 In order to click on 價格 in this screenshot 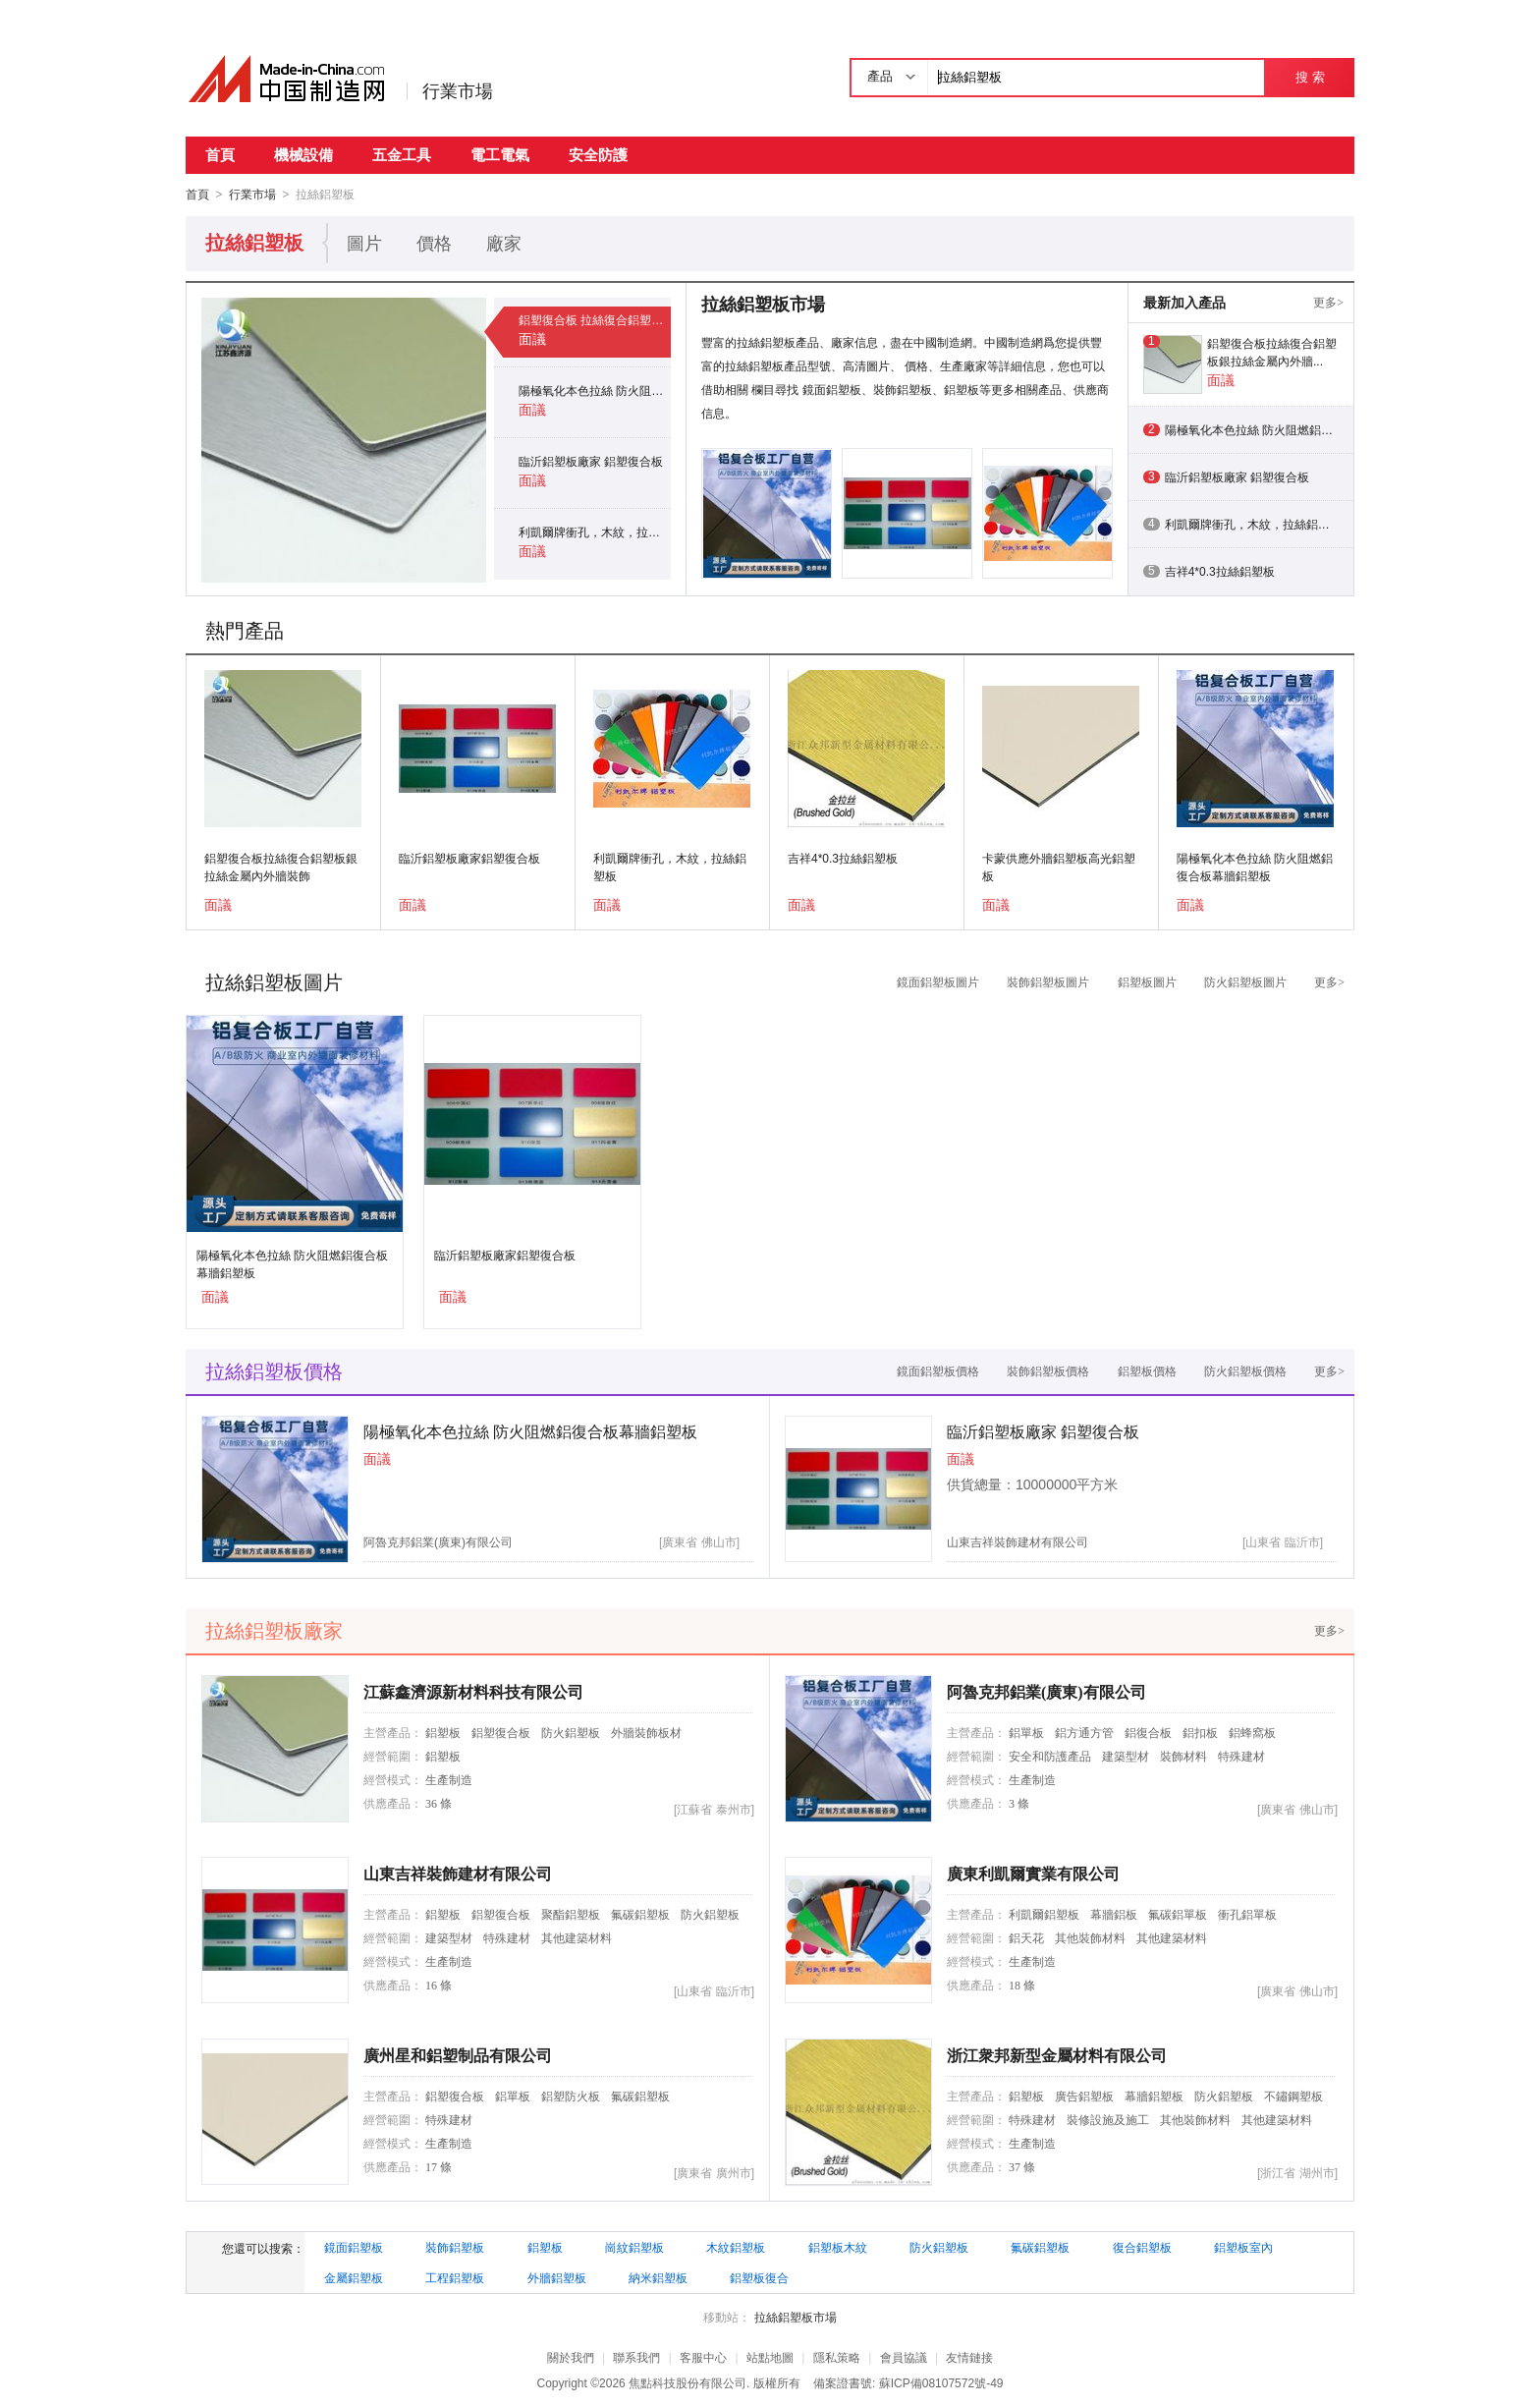, I will do `click(434, 242)`.